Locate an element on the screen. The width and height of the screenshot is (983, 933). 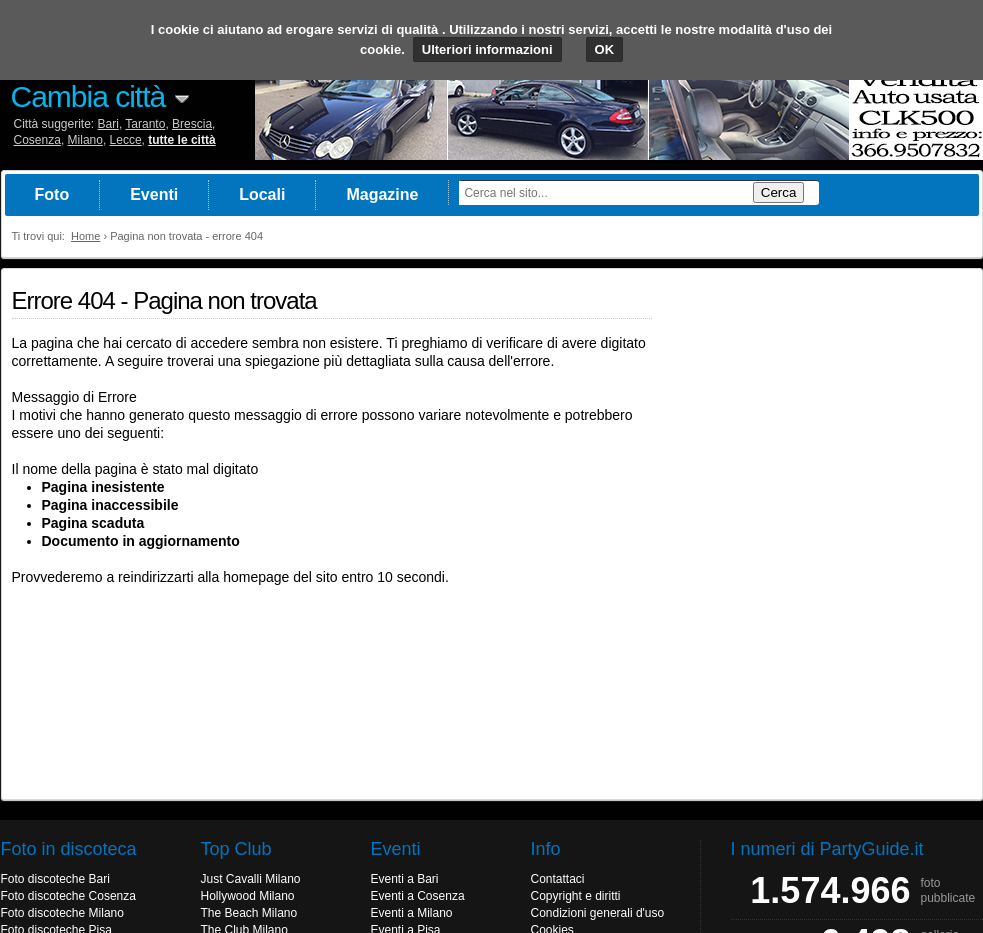
Lecce is located at coordinates (126, 140).